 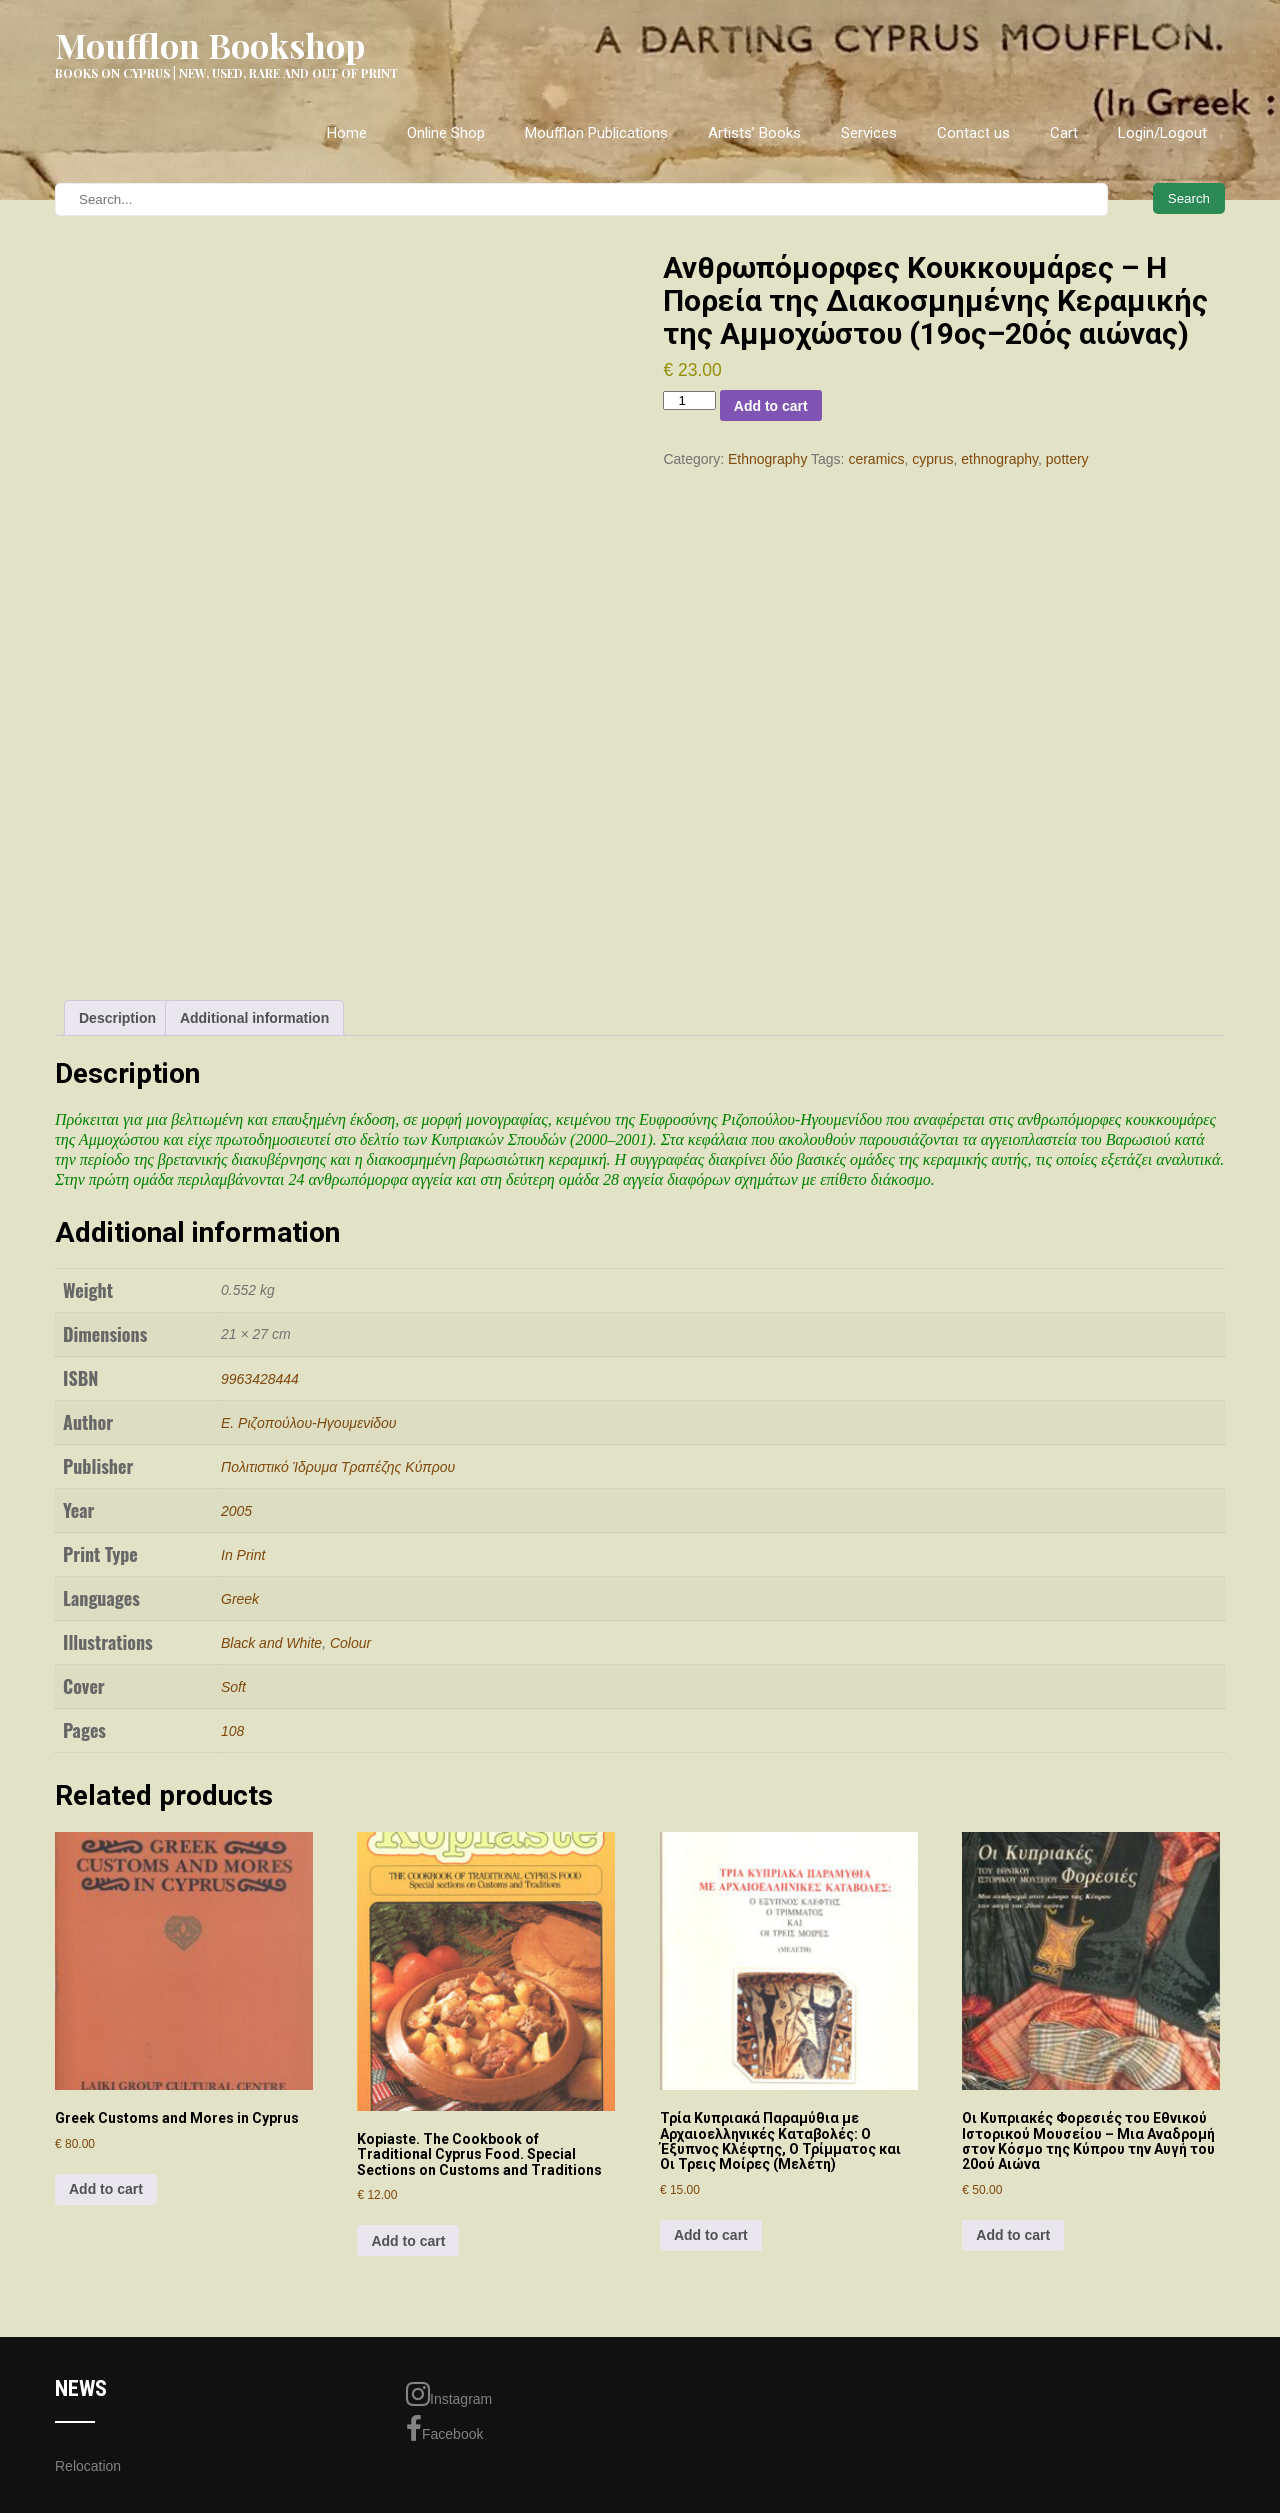 I want to click on Services, so click(x=869, y=133).